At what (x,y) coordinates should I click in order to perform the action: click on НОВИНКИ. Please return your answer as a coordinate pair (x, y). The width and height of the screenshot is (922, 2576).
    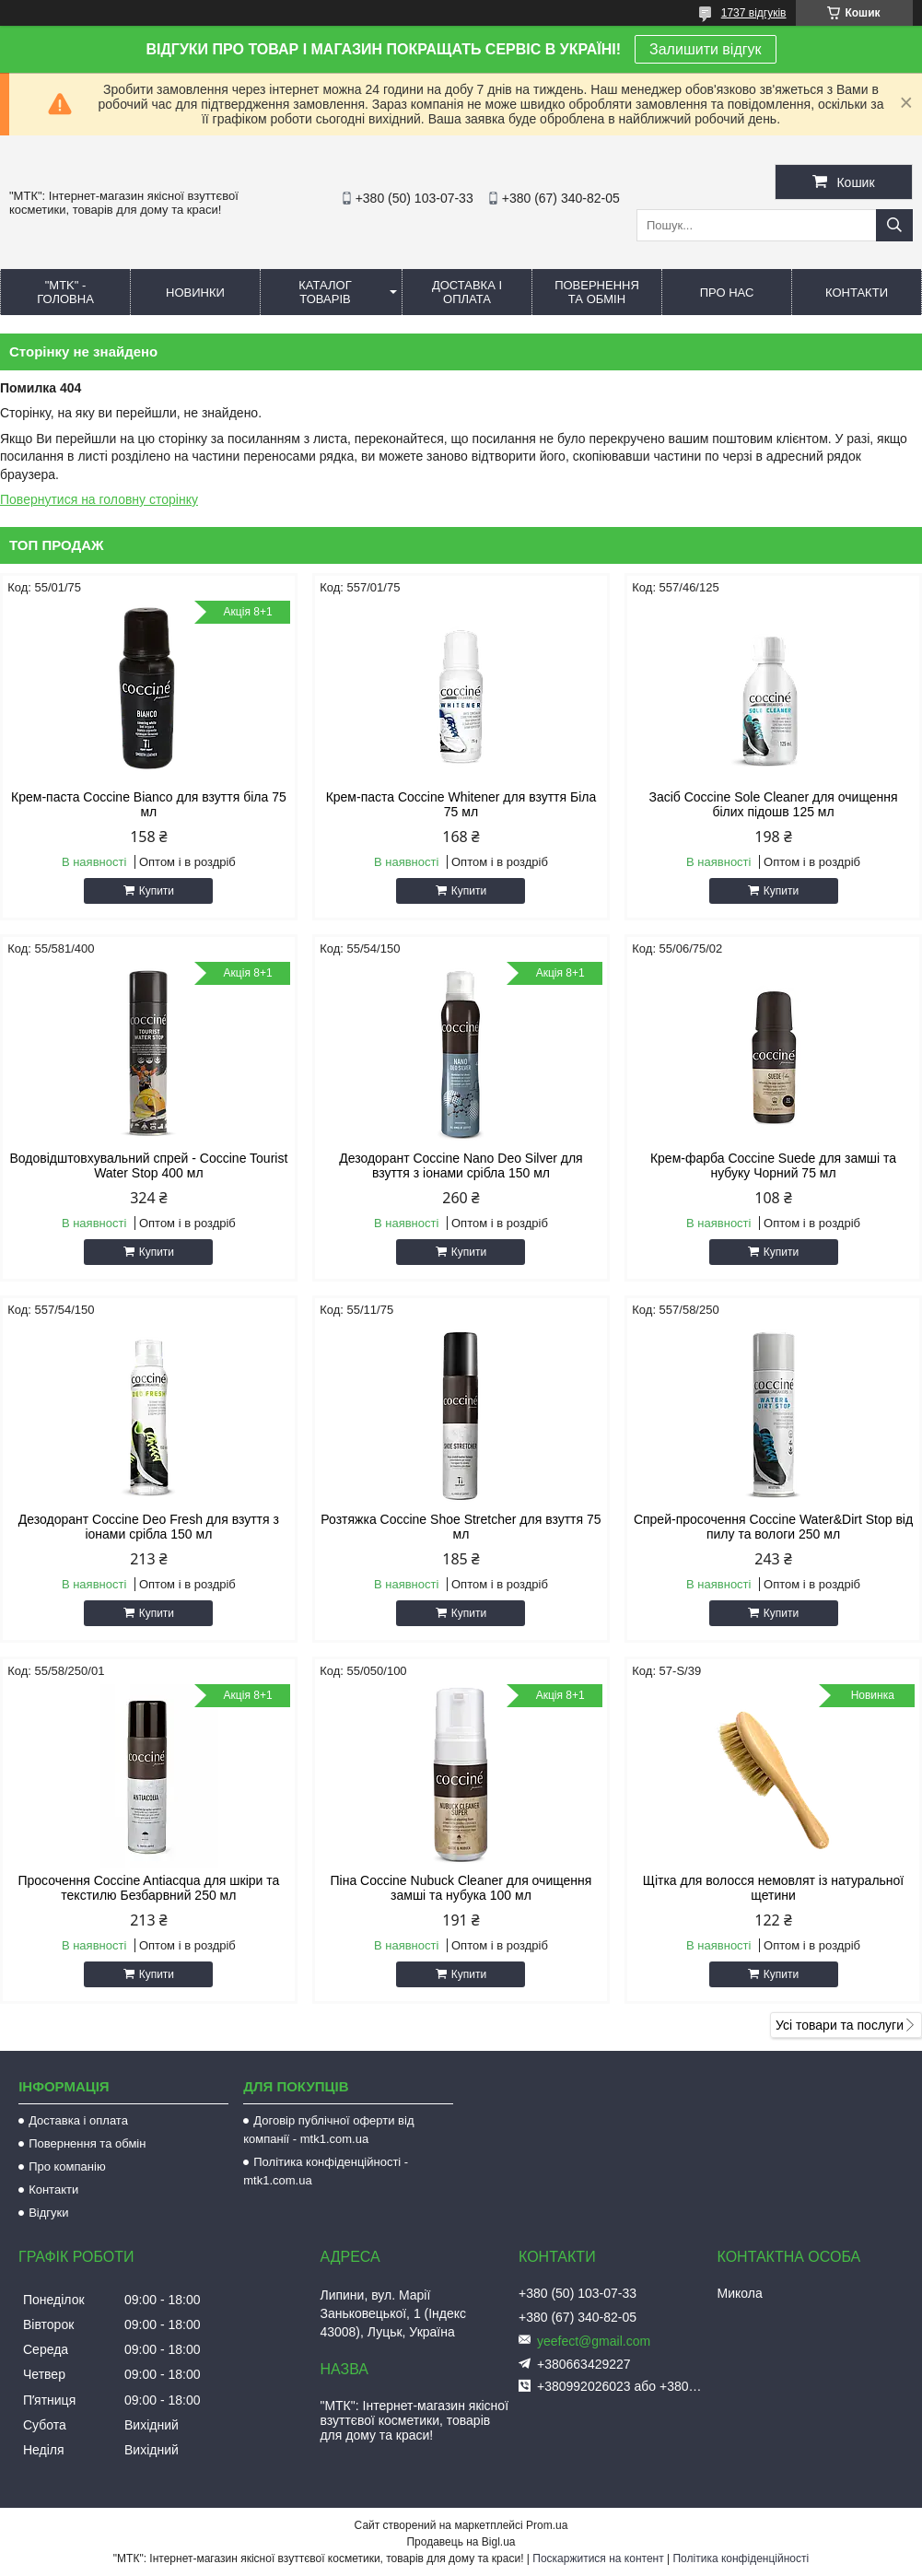
    Looking at the image, I should click on (195, 292).